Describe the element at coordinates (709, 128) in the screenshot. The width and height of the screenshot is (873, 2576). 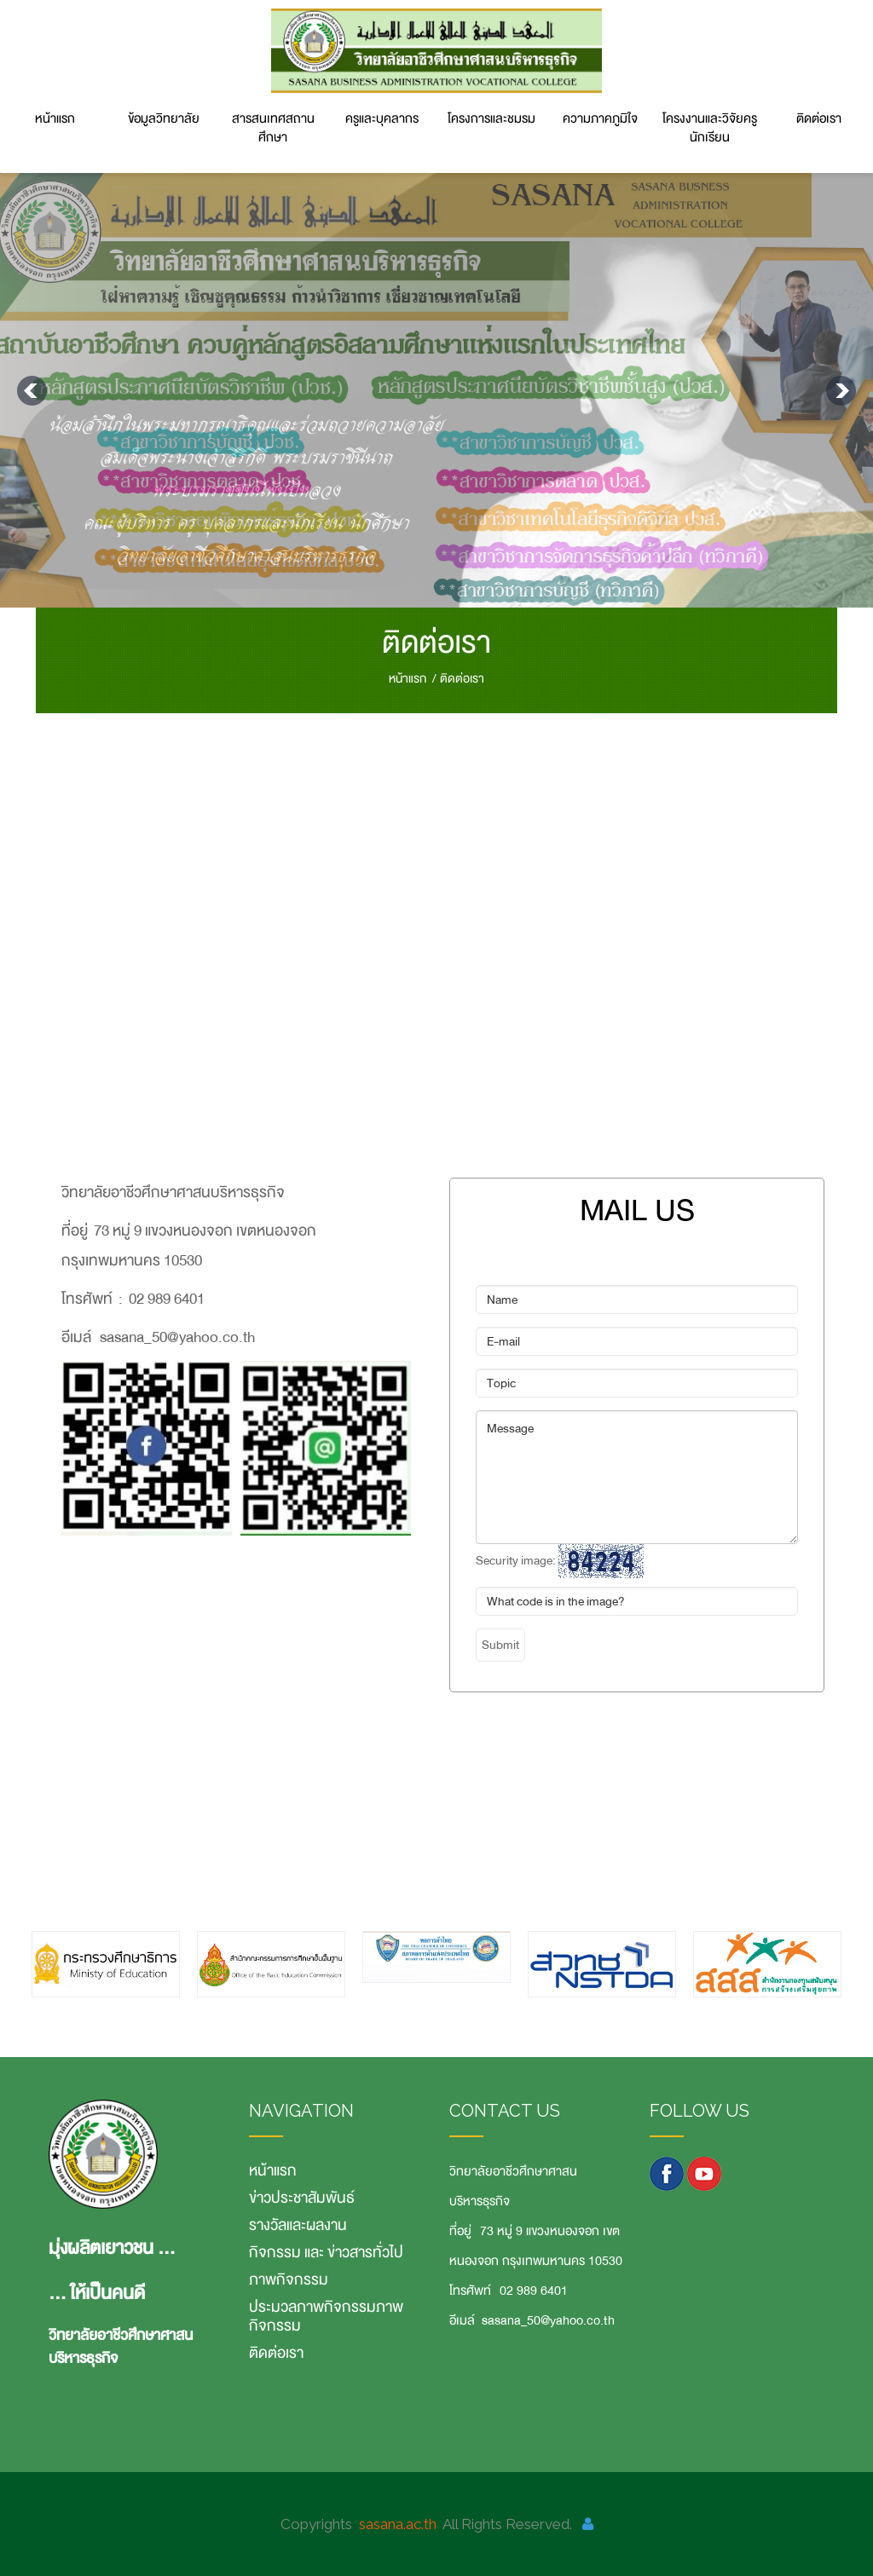
I see `โครงงานและวิจัยครู นักเรียน` at that location.